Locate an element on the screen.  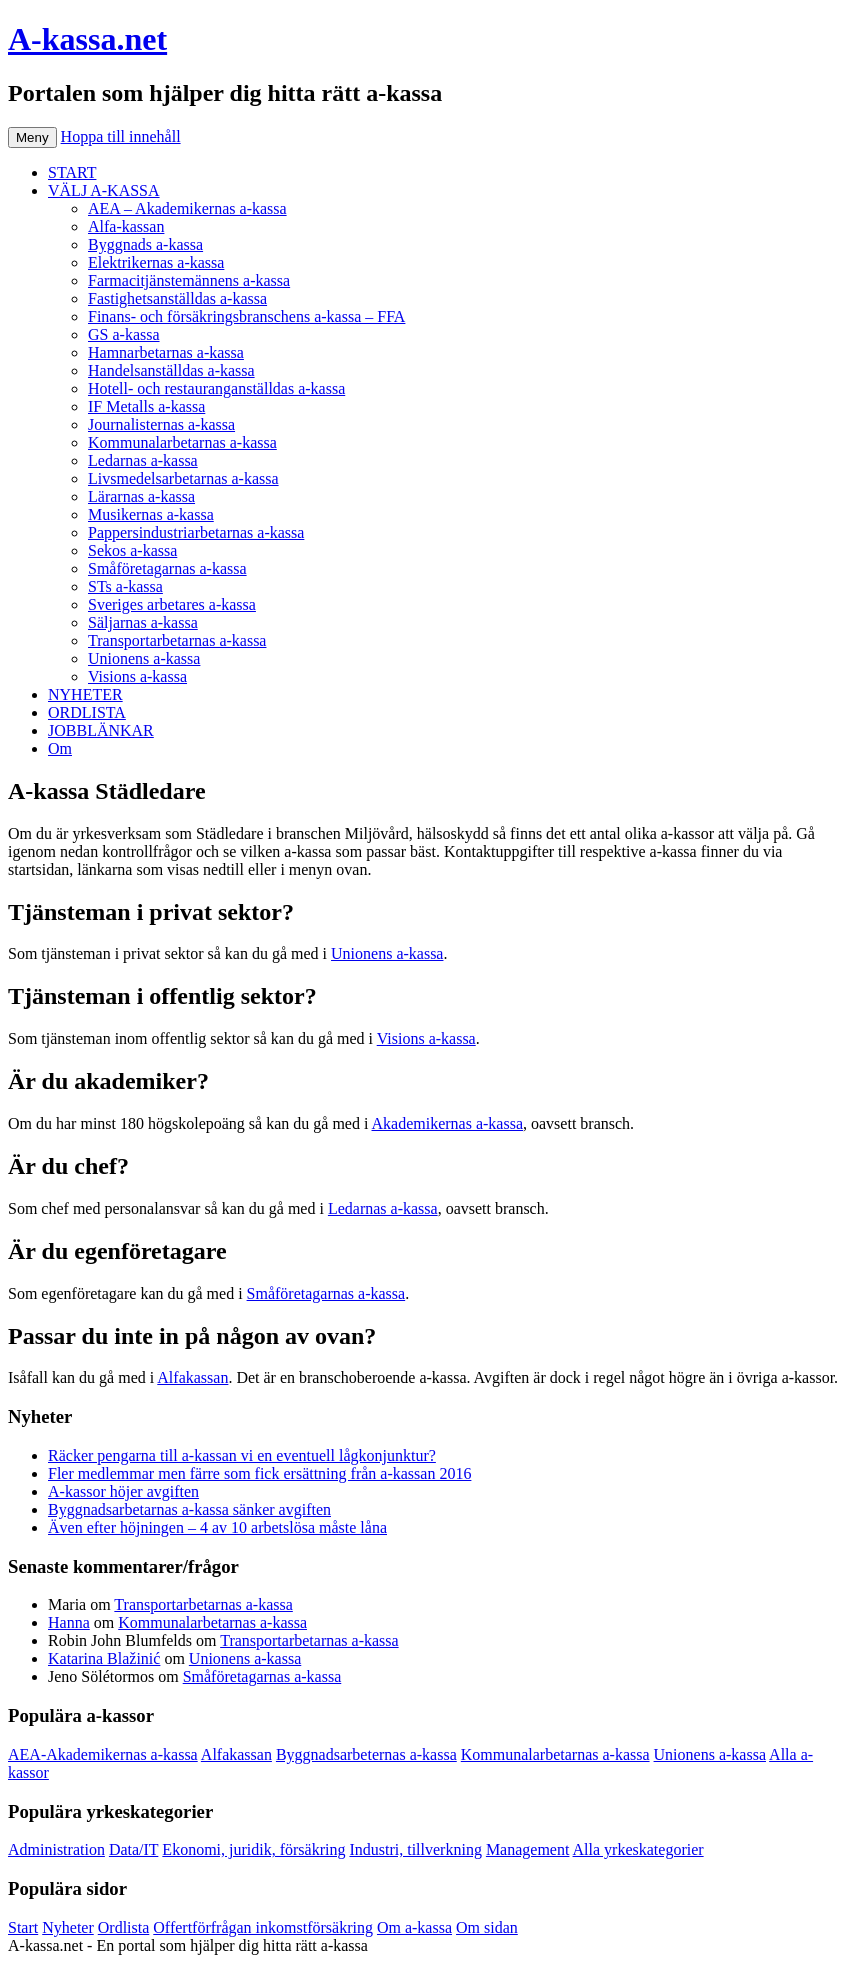
STs a-kassa is located at coordinates (125, 586).